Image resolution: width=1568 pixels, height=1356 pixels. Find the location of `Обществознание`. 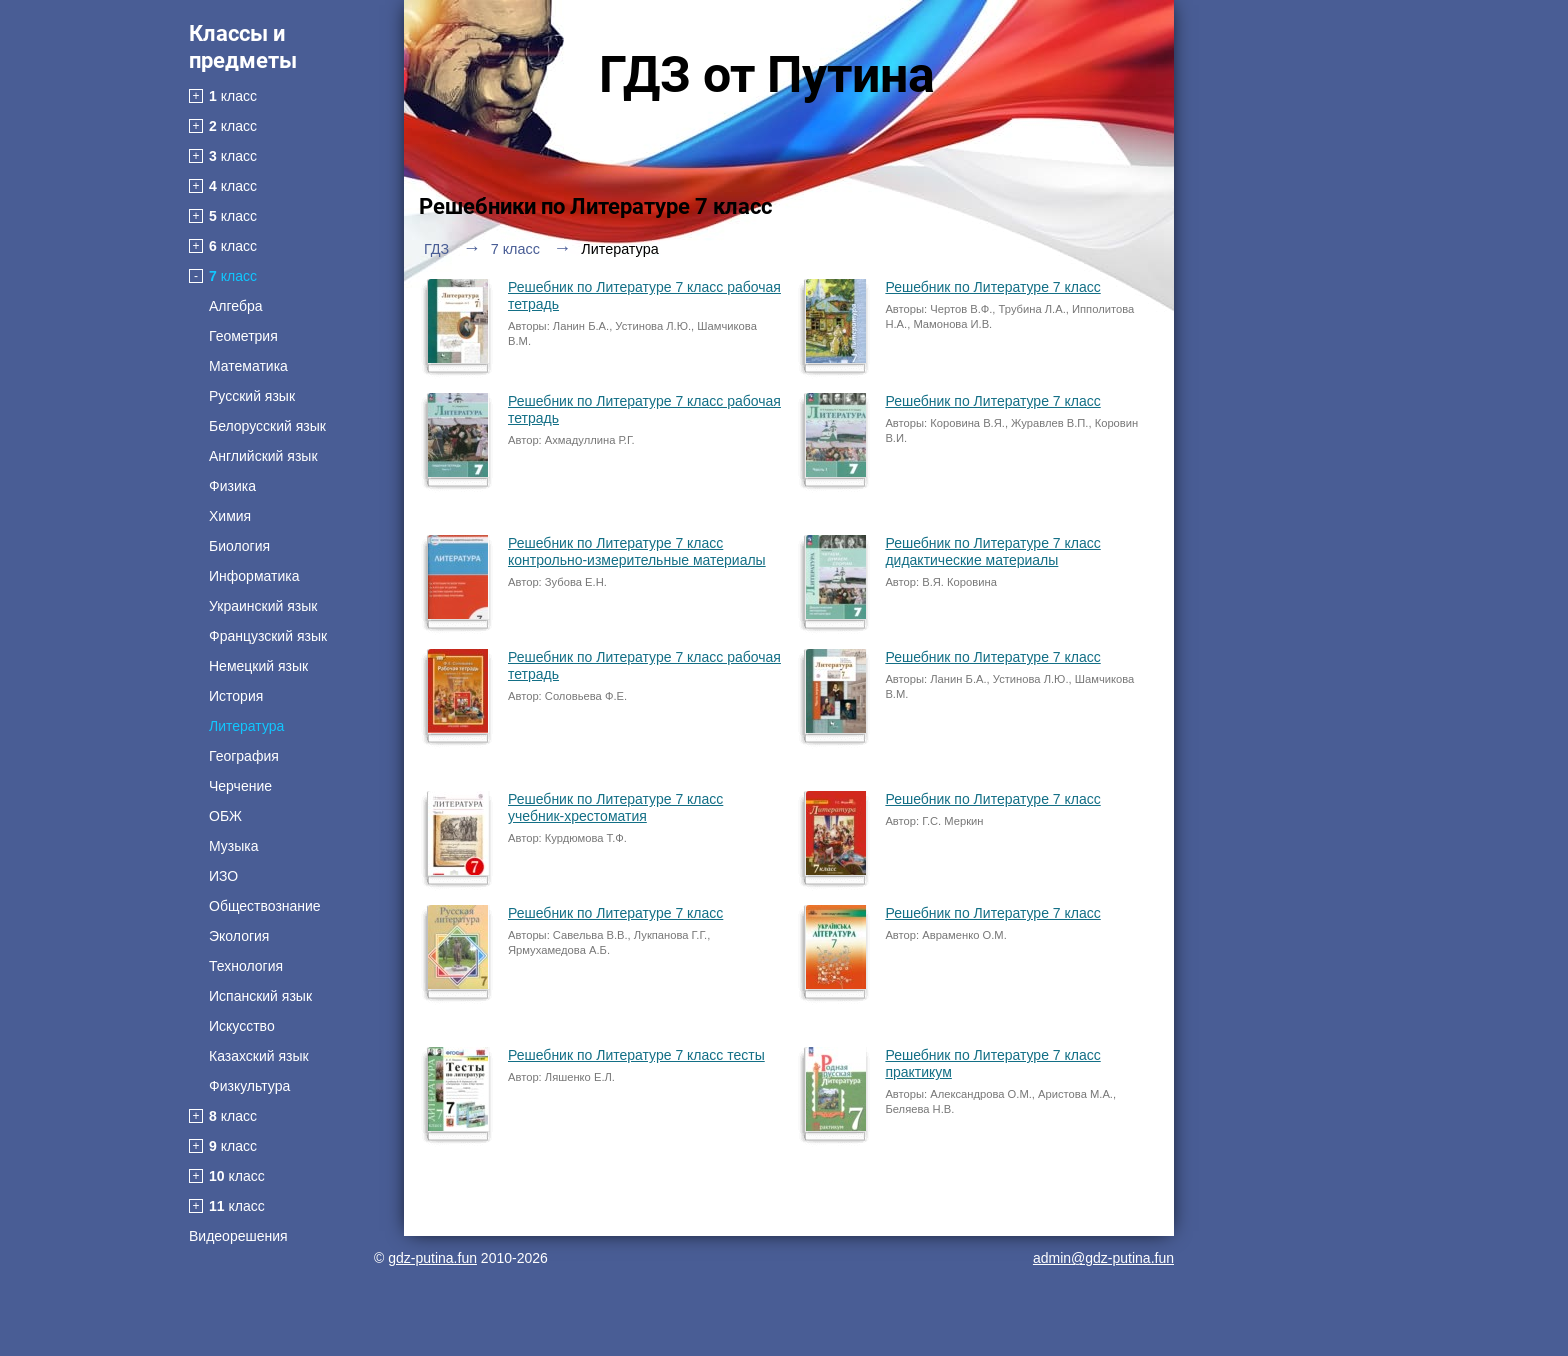

Обществознание is located at coordinates (265, 906).